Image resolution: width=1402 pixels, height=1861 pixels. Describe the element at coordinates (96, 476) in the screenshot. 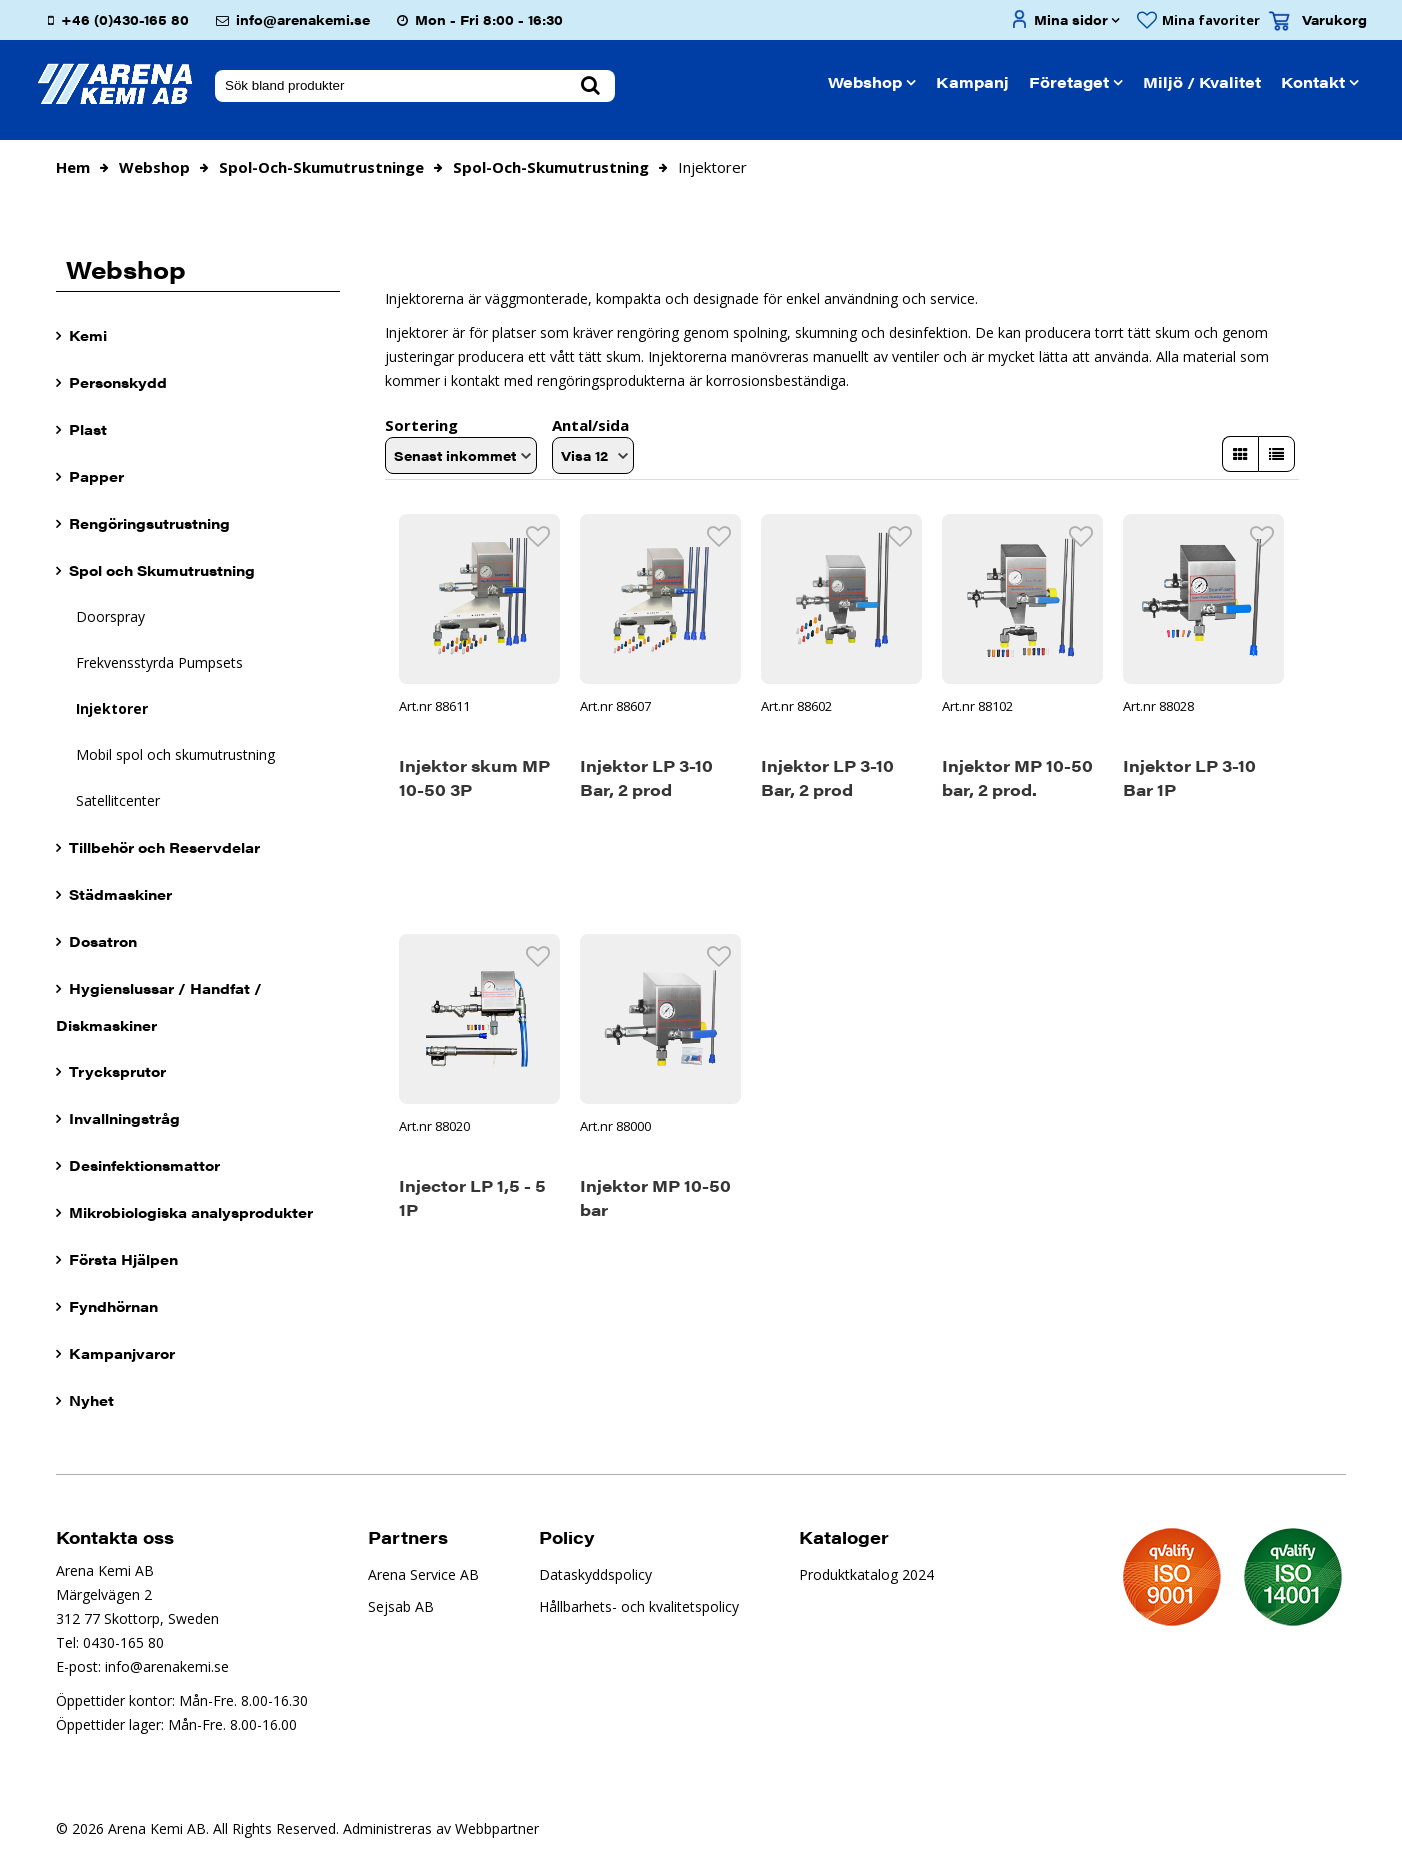

I see `Papper` at that location.